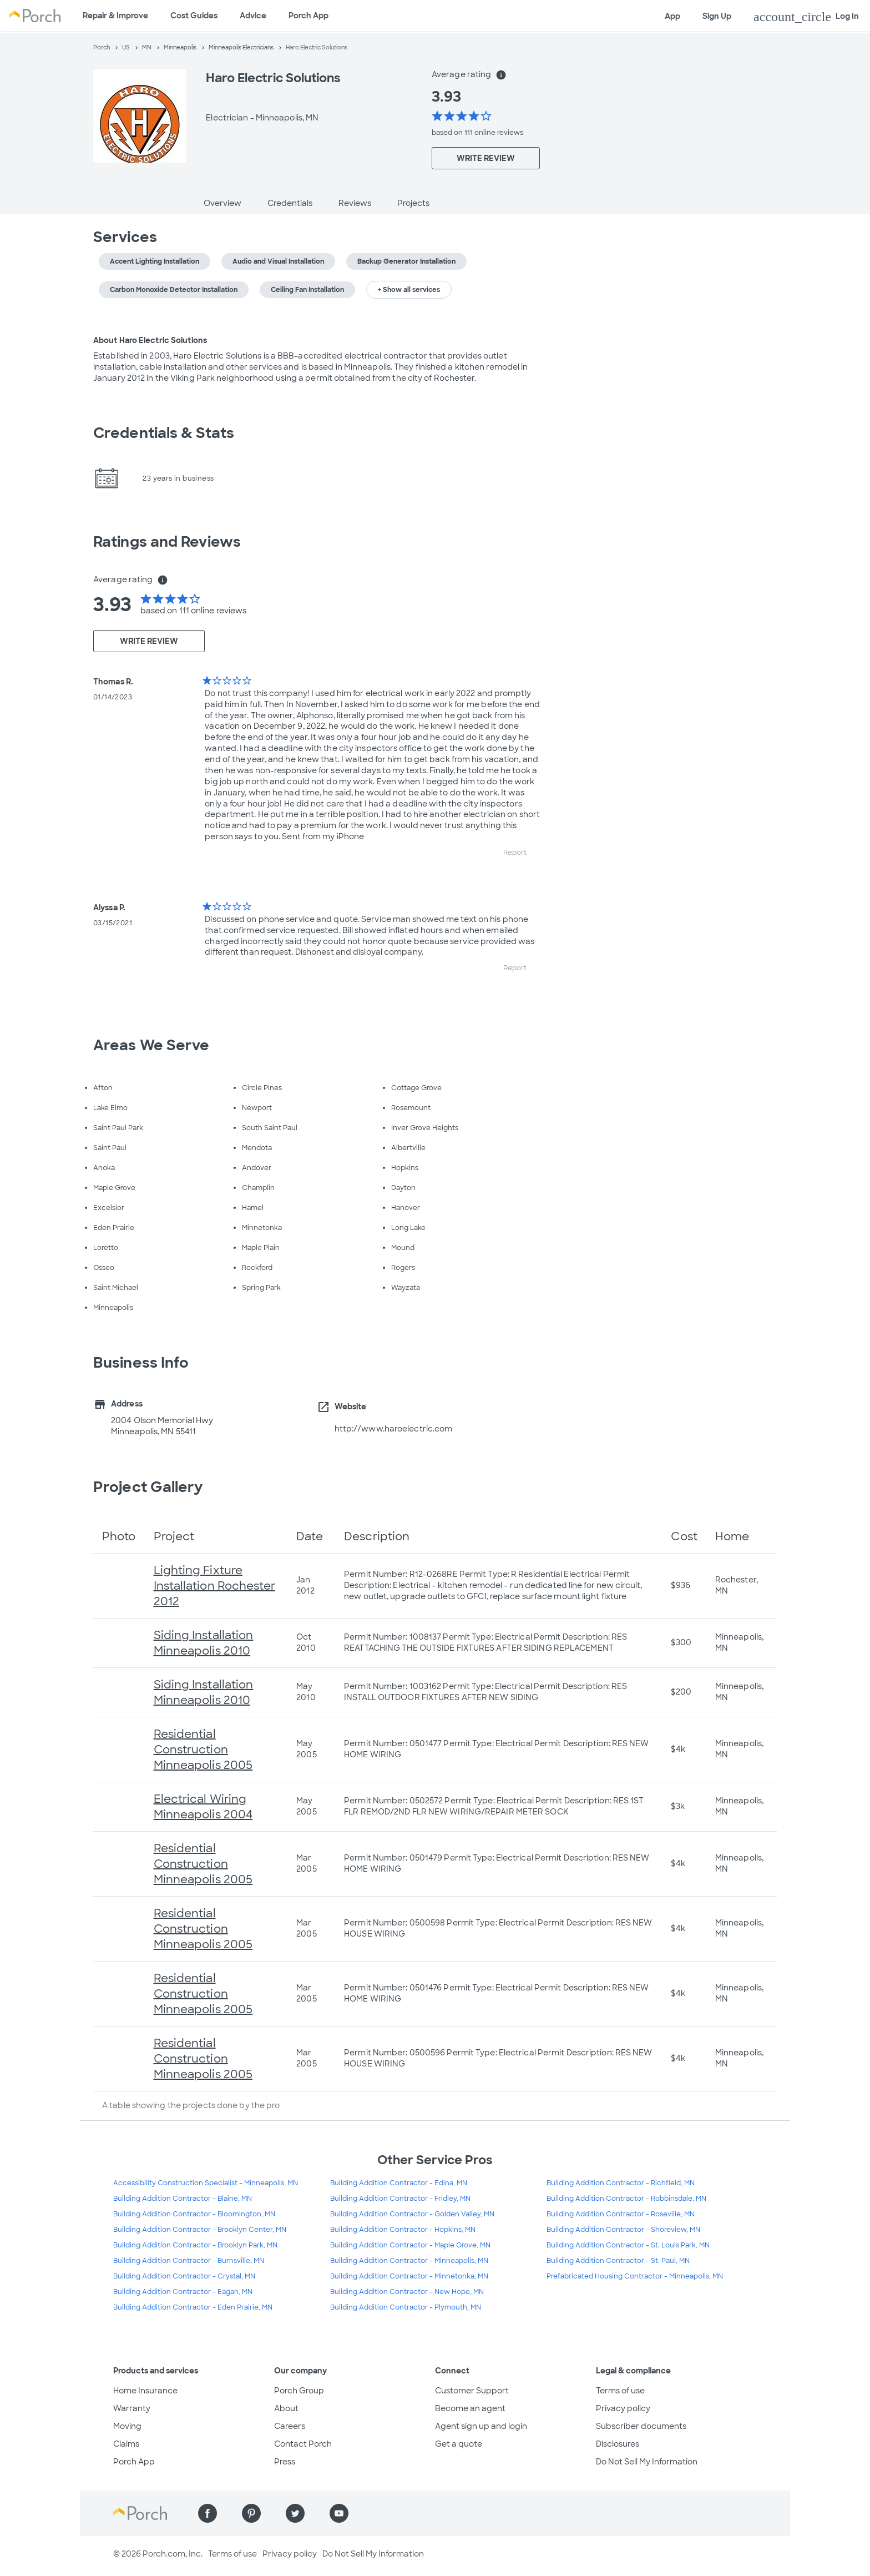  Describe the element at coordinates (182, 2291) in the screenshot. I see `Building Addition Contractor - Eagan, MN` at that location.